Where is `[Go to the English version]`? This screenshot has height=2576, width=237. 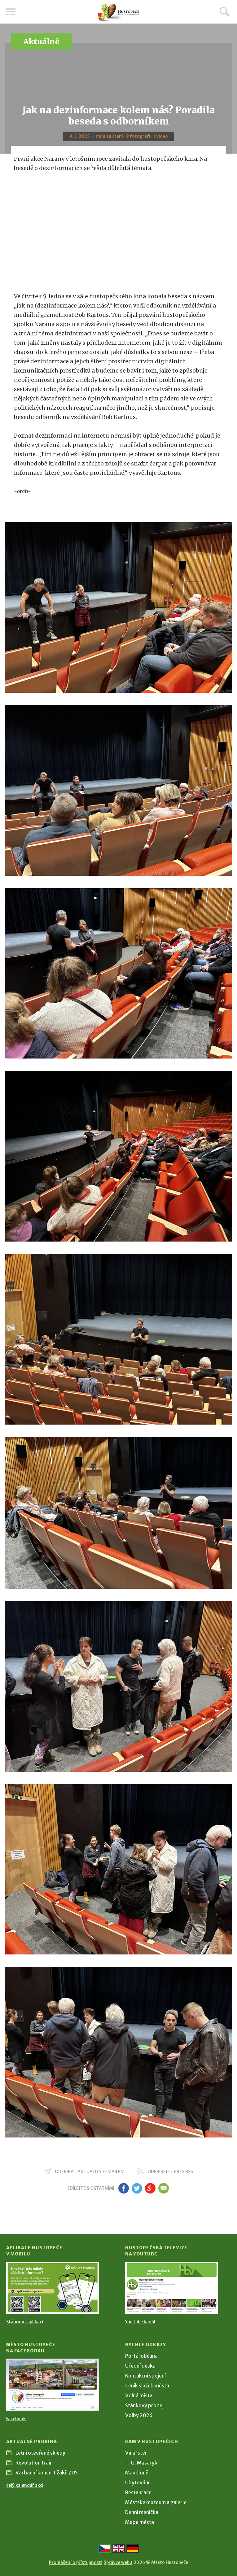
[Go to the English version] is located at coordinates (118, 2548).